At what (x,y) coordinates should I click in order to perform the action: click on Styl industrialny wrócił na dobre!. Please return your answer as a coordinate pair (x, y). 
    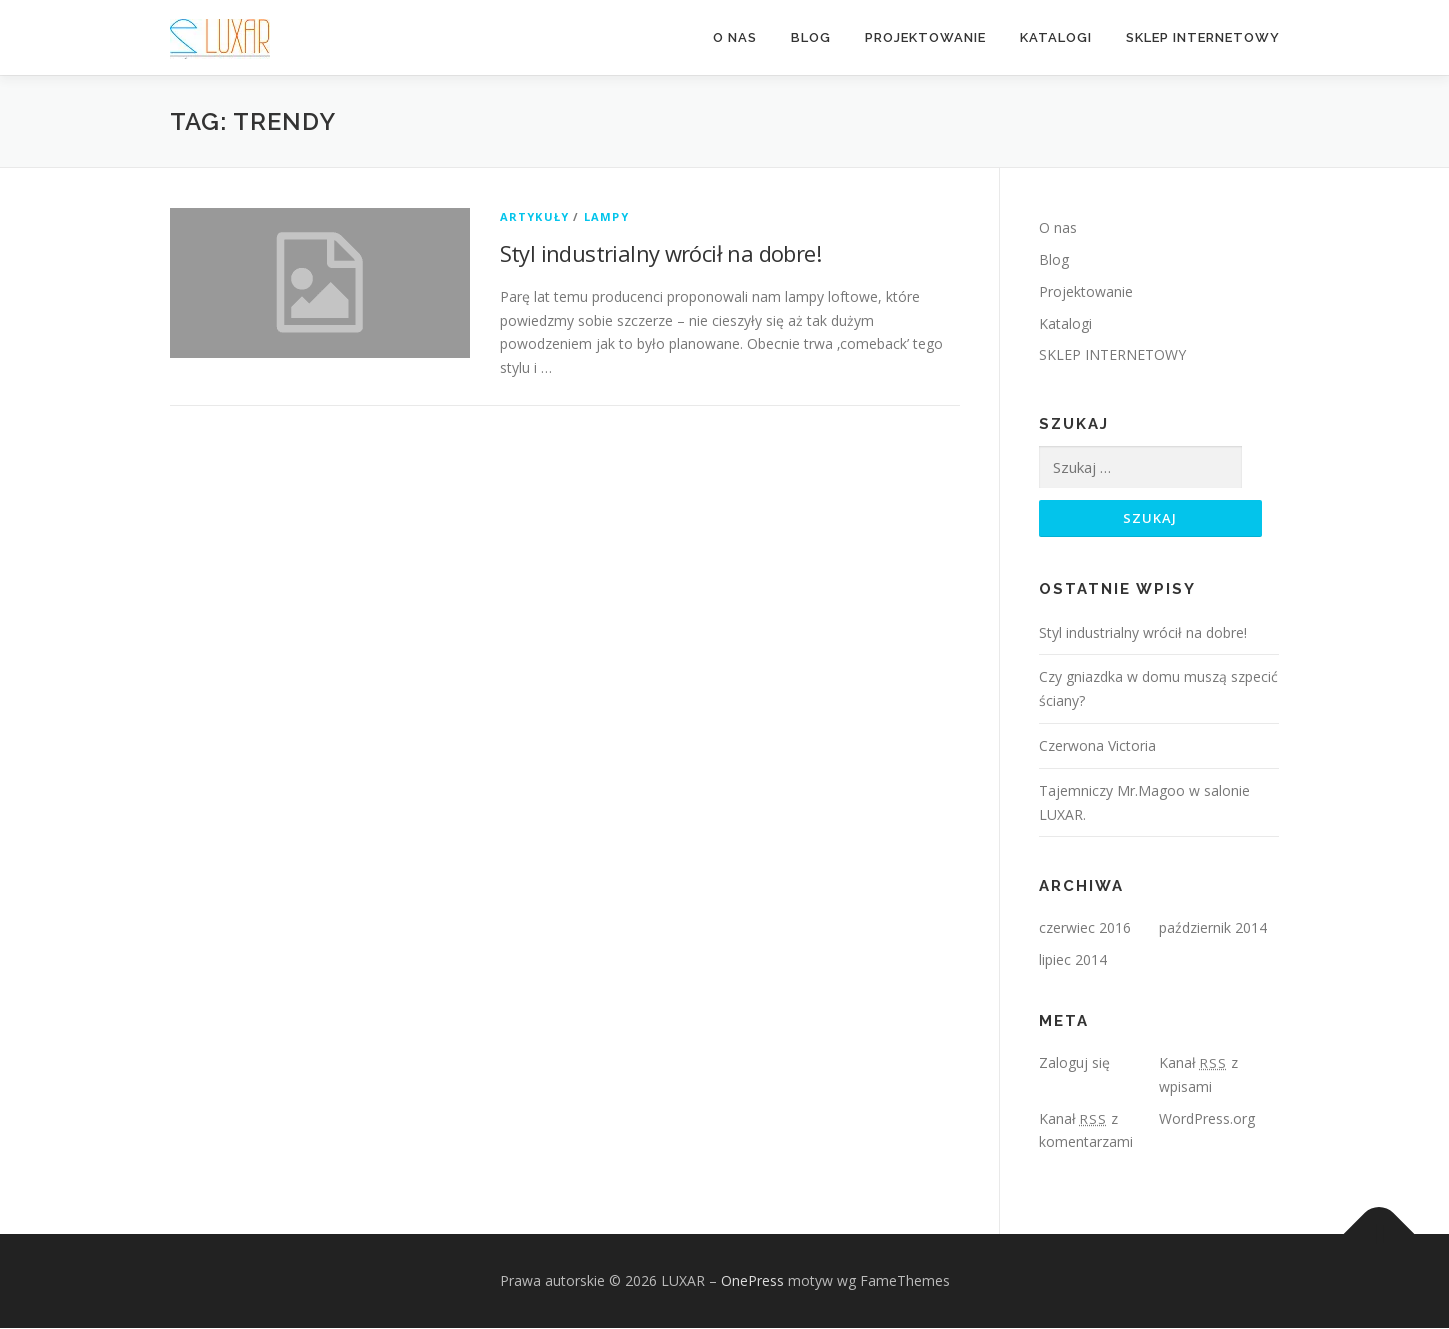
    Looking at the image, I should click on (661, 253).